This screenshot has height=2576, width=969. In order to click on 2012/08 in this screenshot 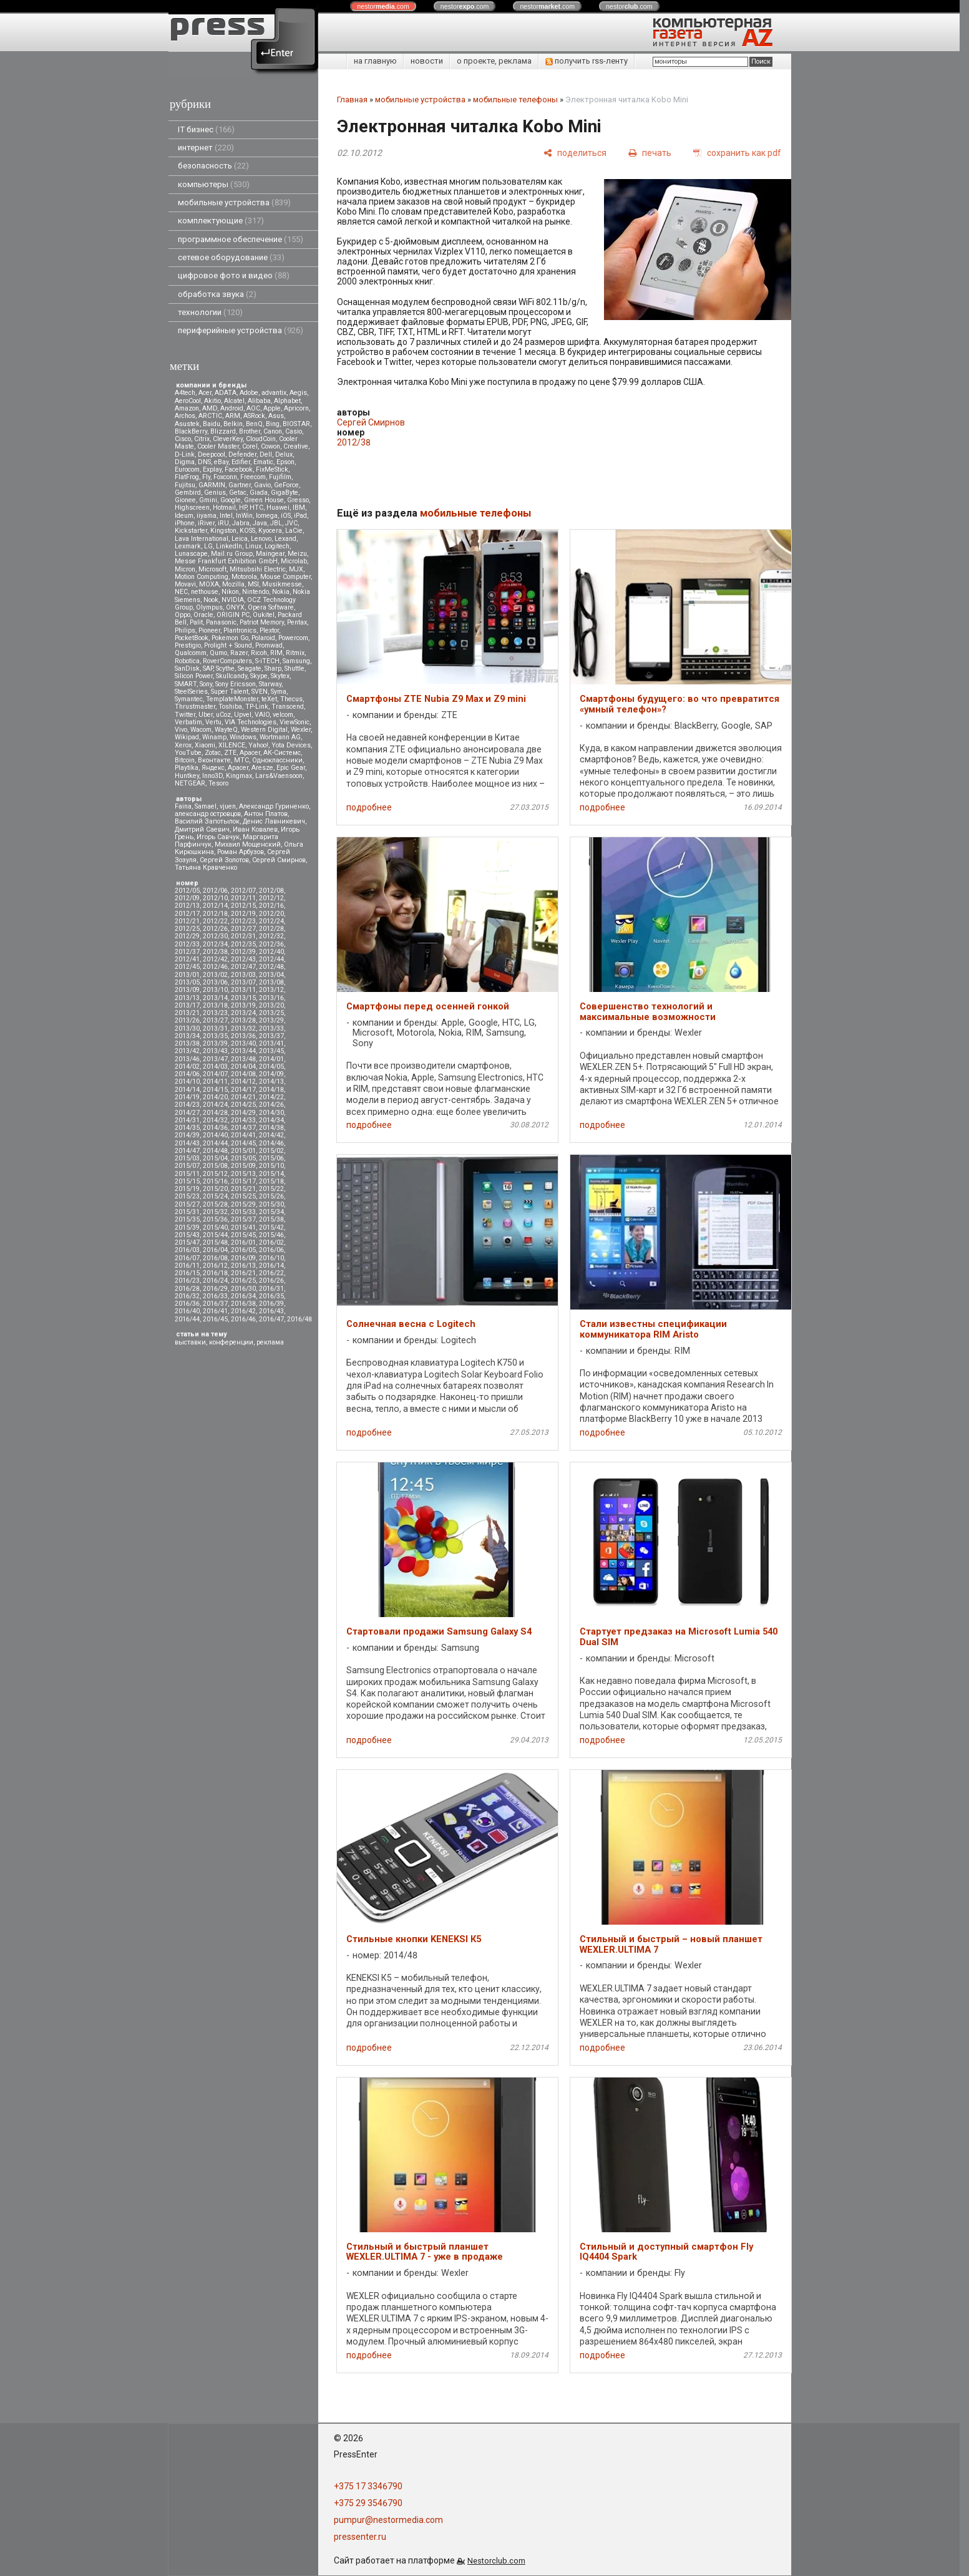, I will do `click(271, 891)`.